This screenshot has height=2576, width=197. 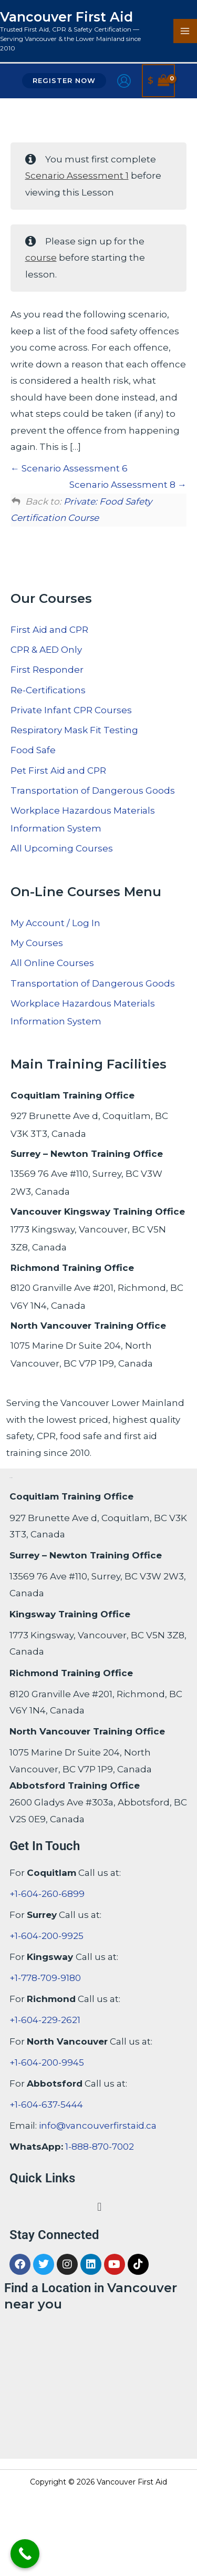 I want to click on All Upcoming Courses, so click(x=62, y=848).